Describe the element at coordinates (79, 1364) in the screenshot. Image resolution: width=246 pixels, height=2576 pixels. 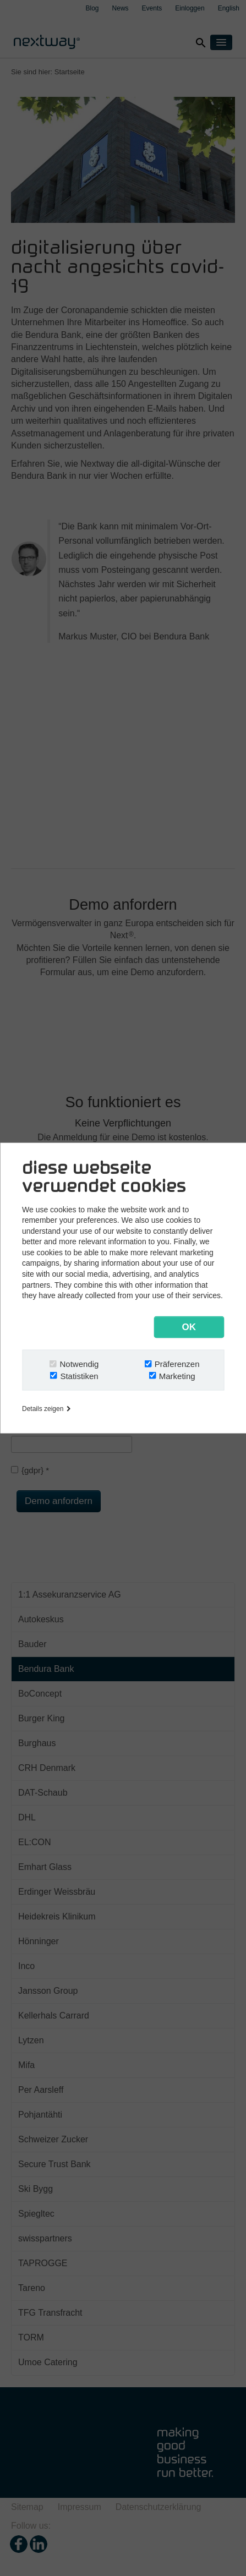
I see `Notwendig` at that location.